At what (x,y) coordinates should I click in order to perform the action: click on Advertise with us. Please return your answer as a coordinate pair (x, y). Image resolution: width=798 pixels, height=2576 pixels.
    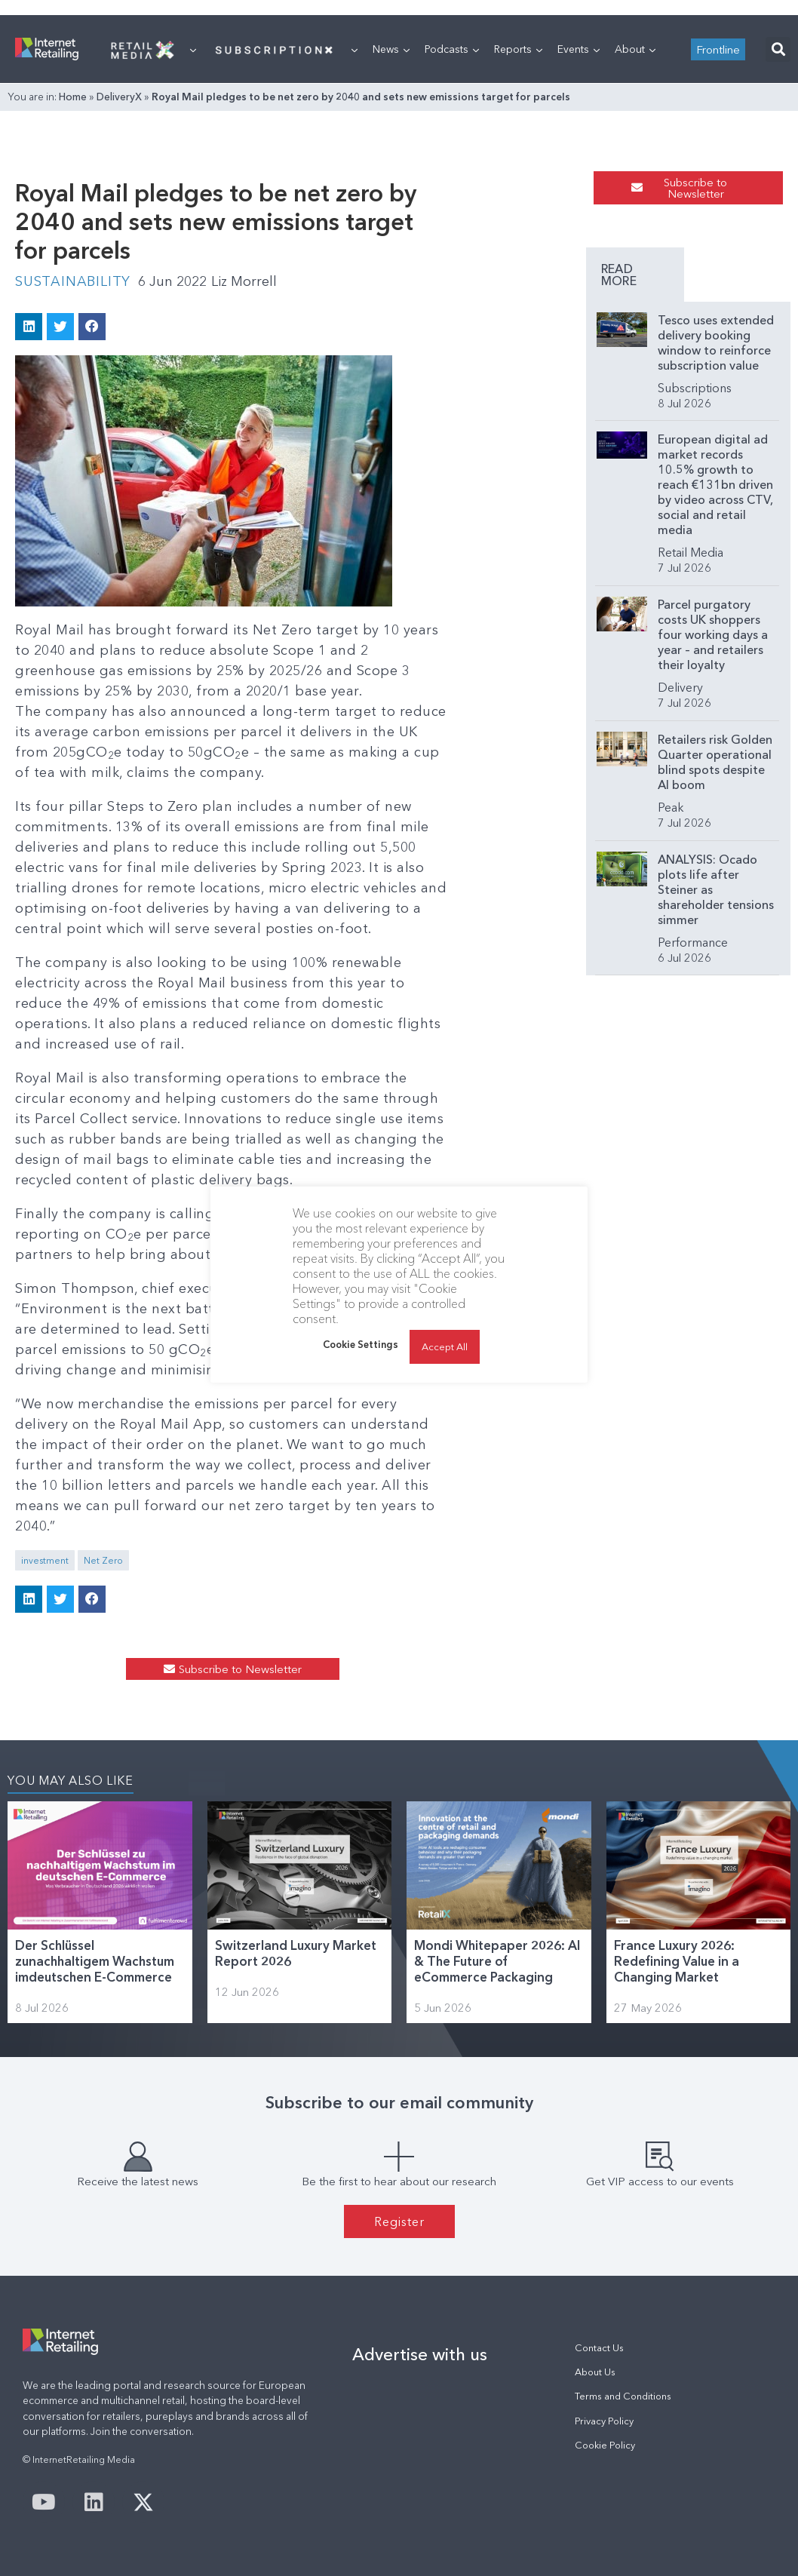
    Looking at the image, I should click on (419, 2354).